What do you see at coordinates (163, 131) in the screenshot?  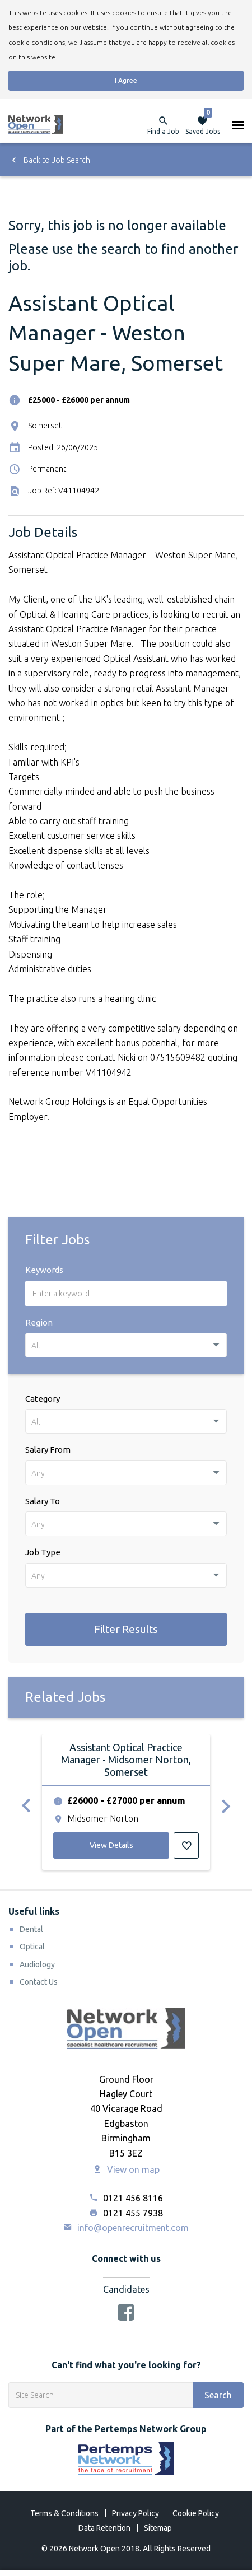 I see `Find a Job [button]` at bounding box center [163, 131].